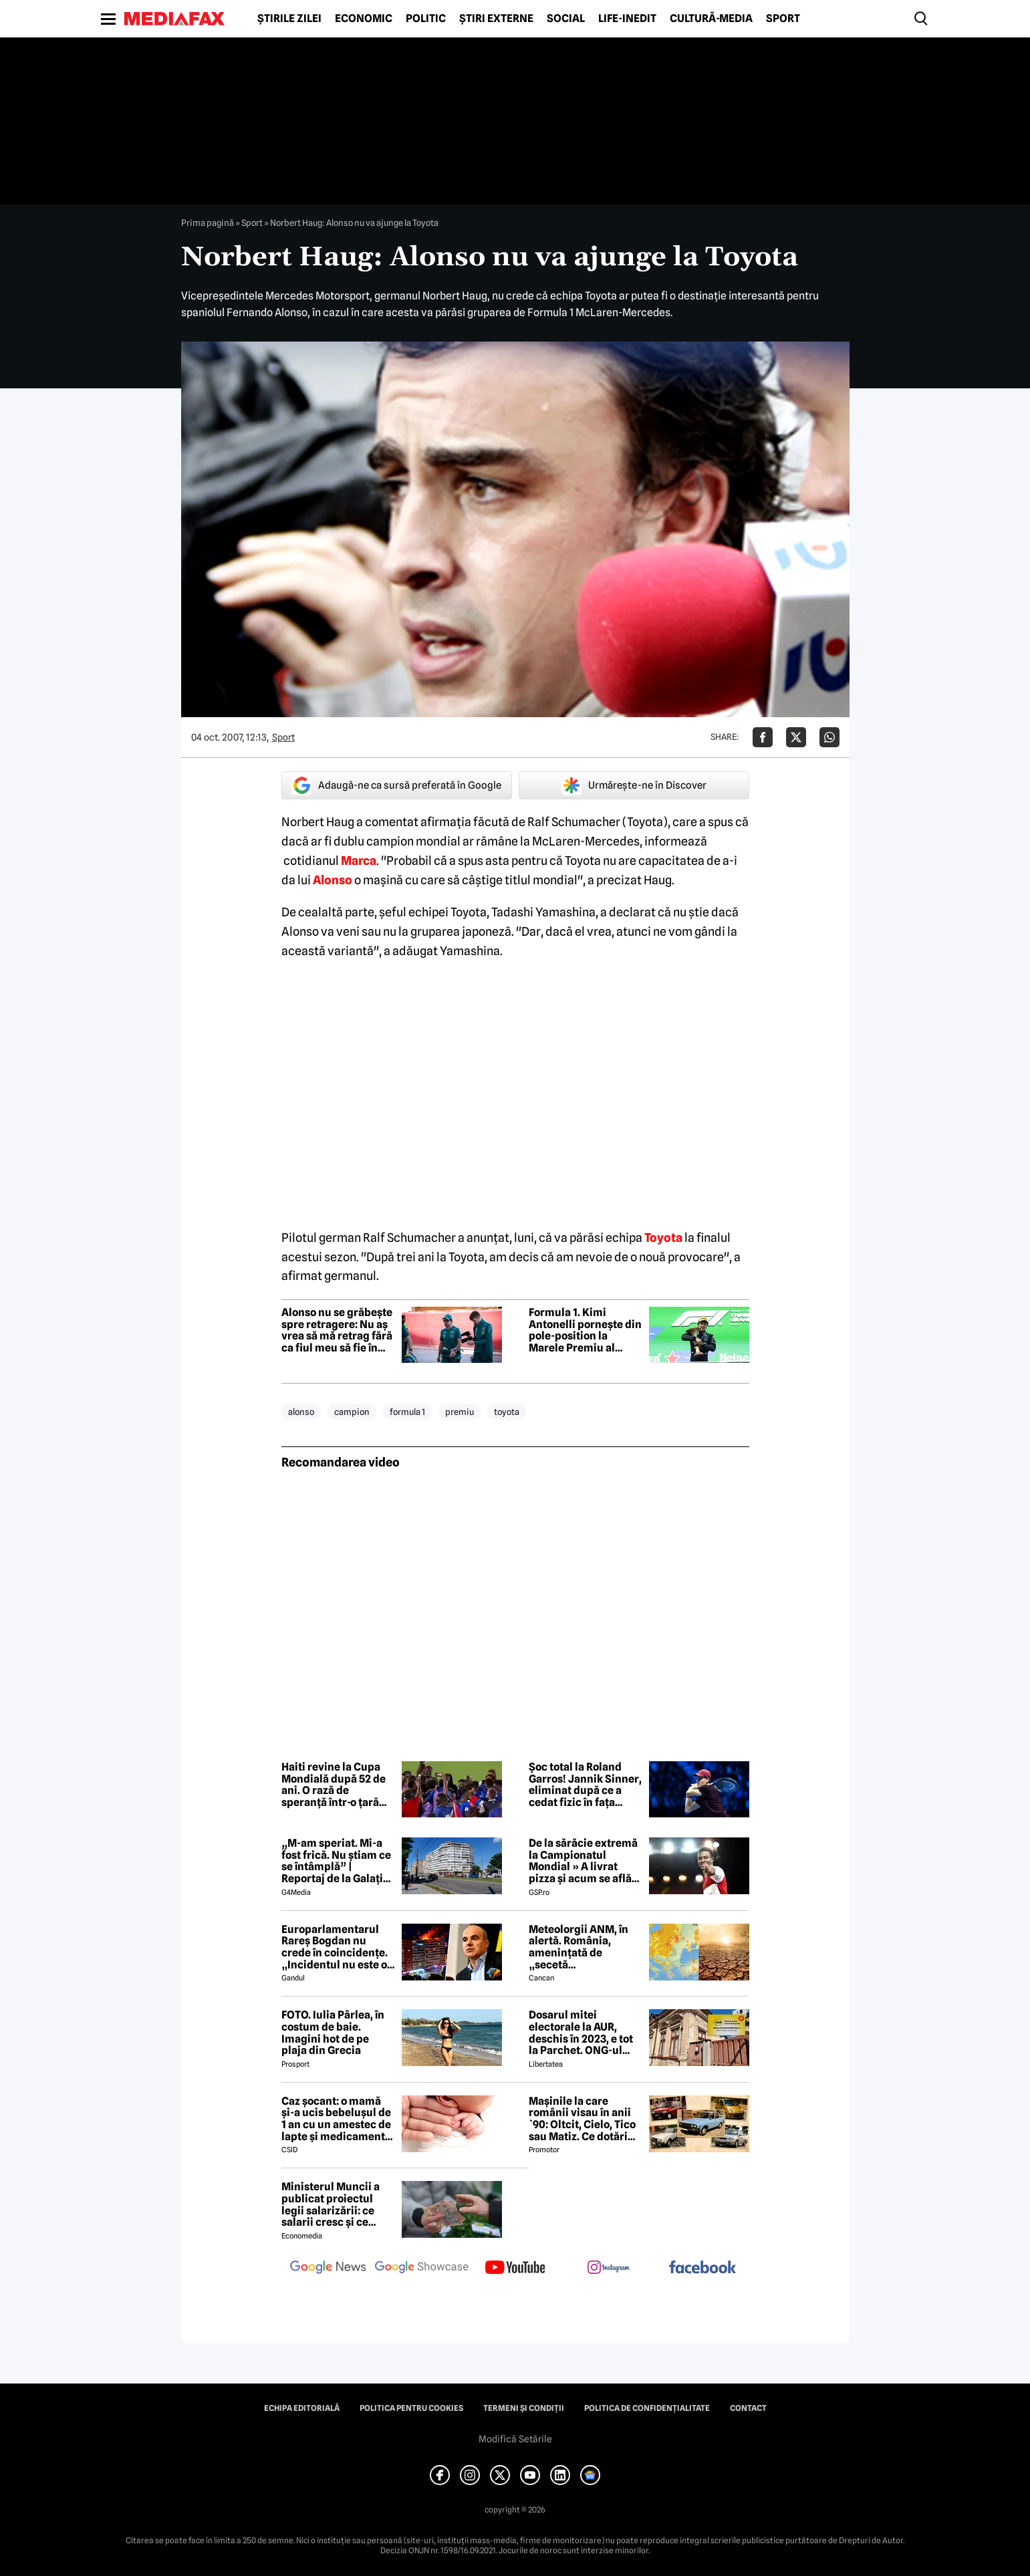 The height and width of the screenshot is (2576, 1030). Describe the element at coordinates (585, 1330) in the screenshot. I see `Formula 1. Kimi Antonelli pornește din pole-position la Marele Premiu al Japoniei` at that location.